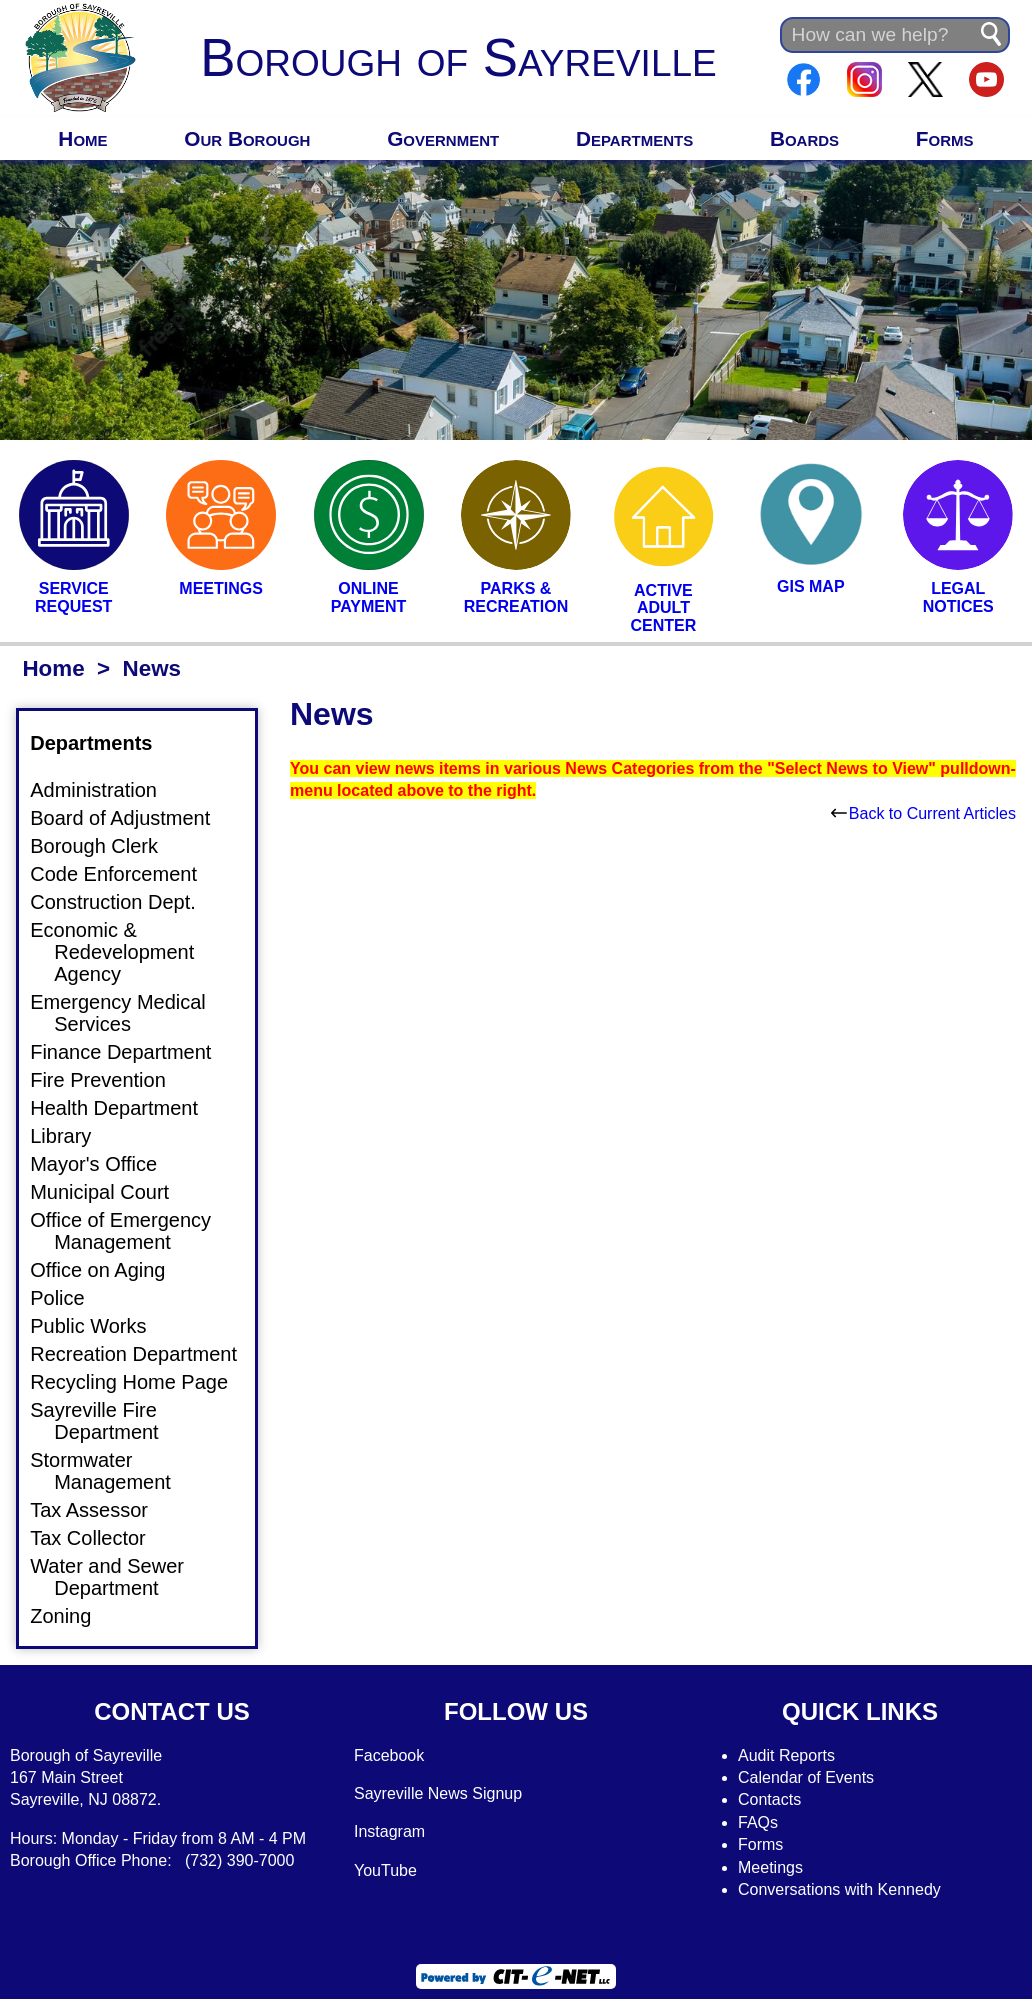 This screenshot has width=1032, height=1999. I want to click on Forms, so click(945, 138).